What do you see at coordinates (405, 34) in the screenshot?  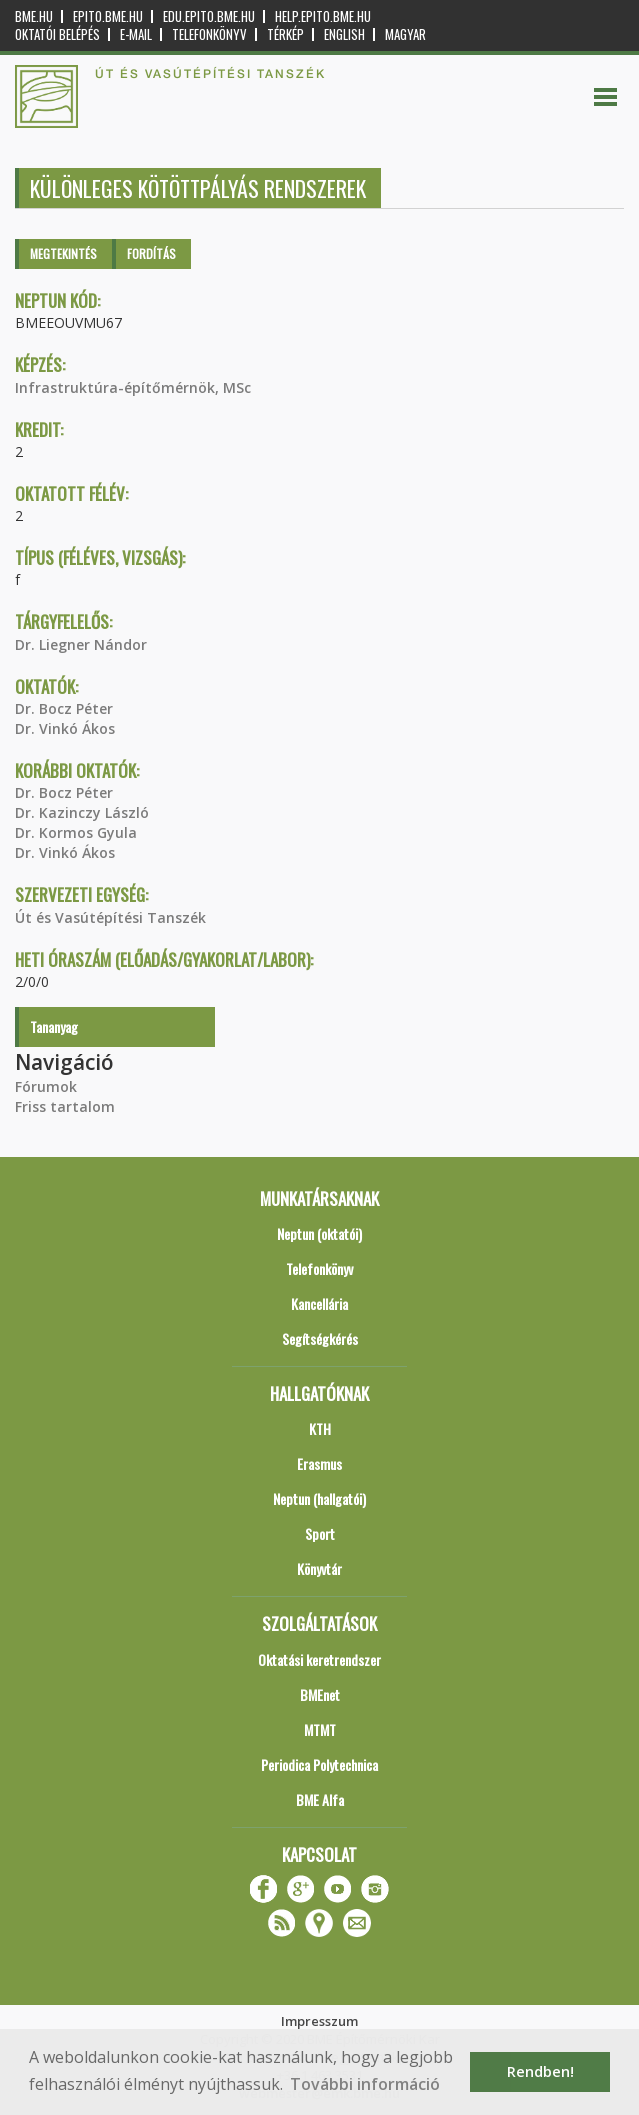 I see `Magyar` at bounding box center [405, 34].